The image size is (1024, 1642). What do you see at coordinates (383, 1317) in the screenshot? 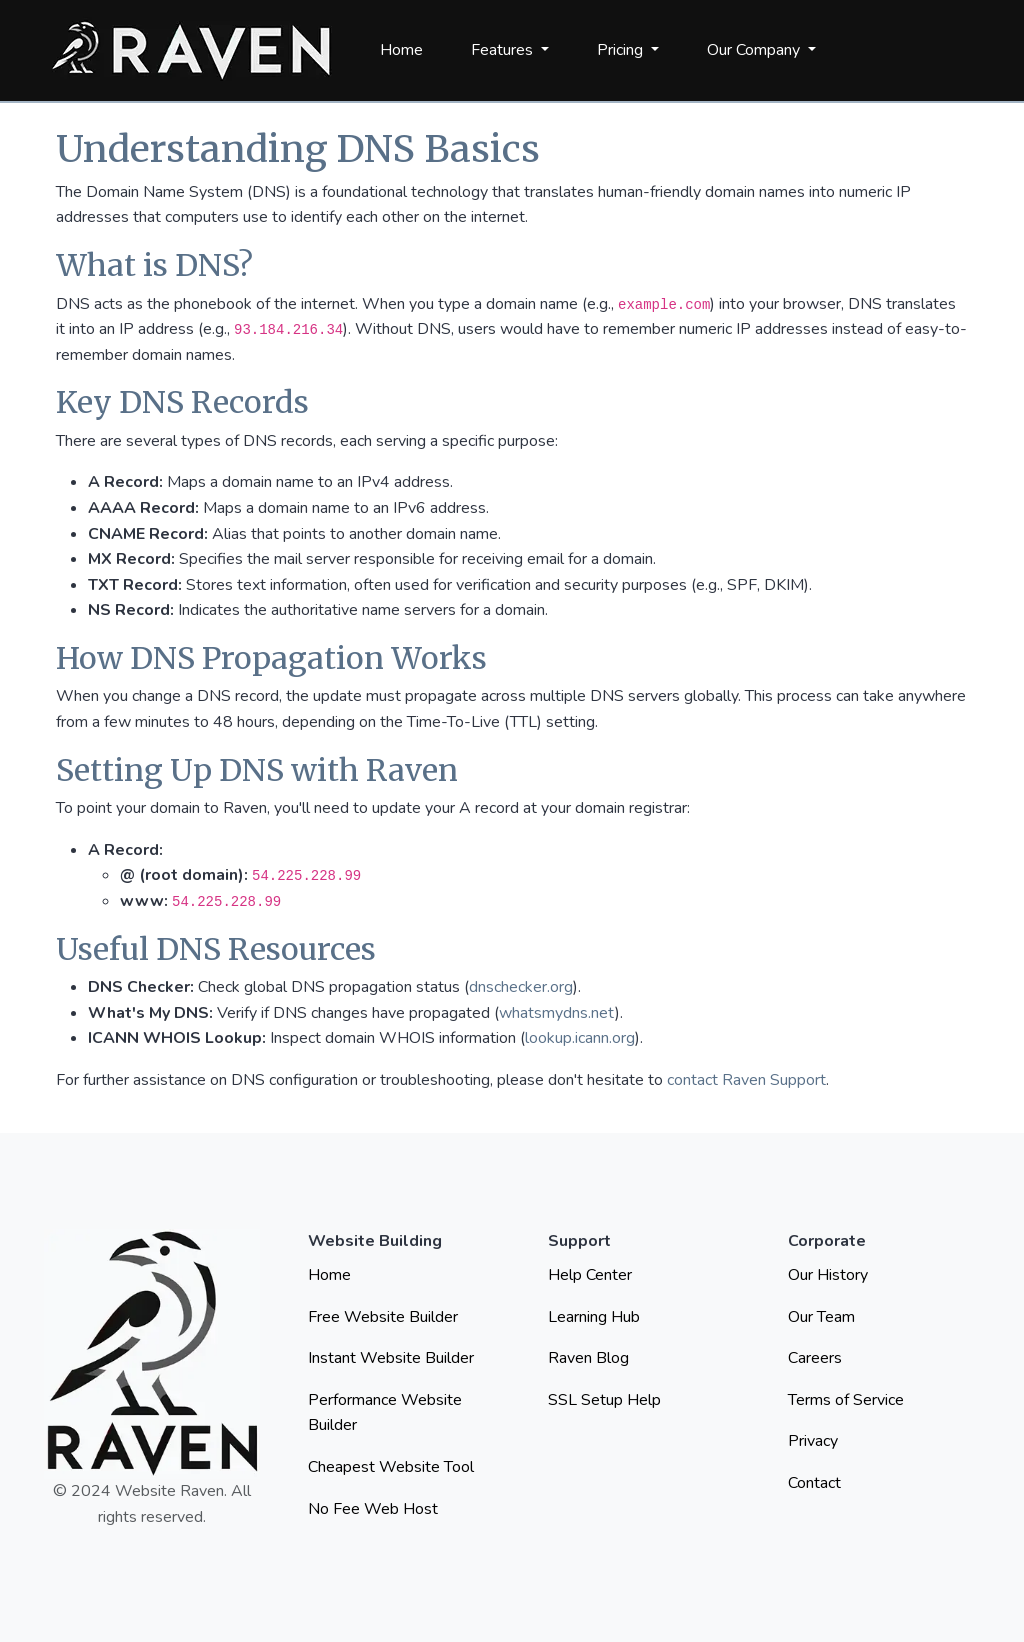
I see `Free Website Builder` at bounding box center [383, 1317].